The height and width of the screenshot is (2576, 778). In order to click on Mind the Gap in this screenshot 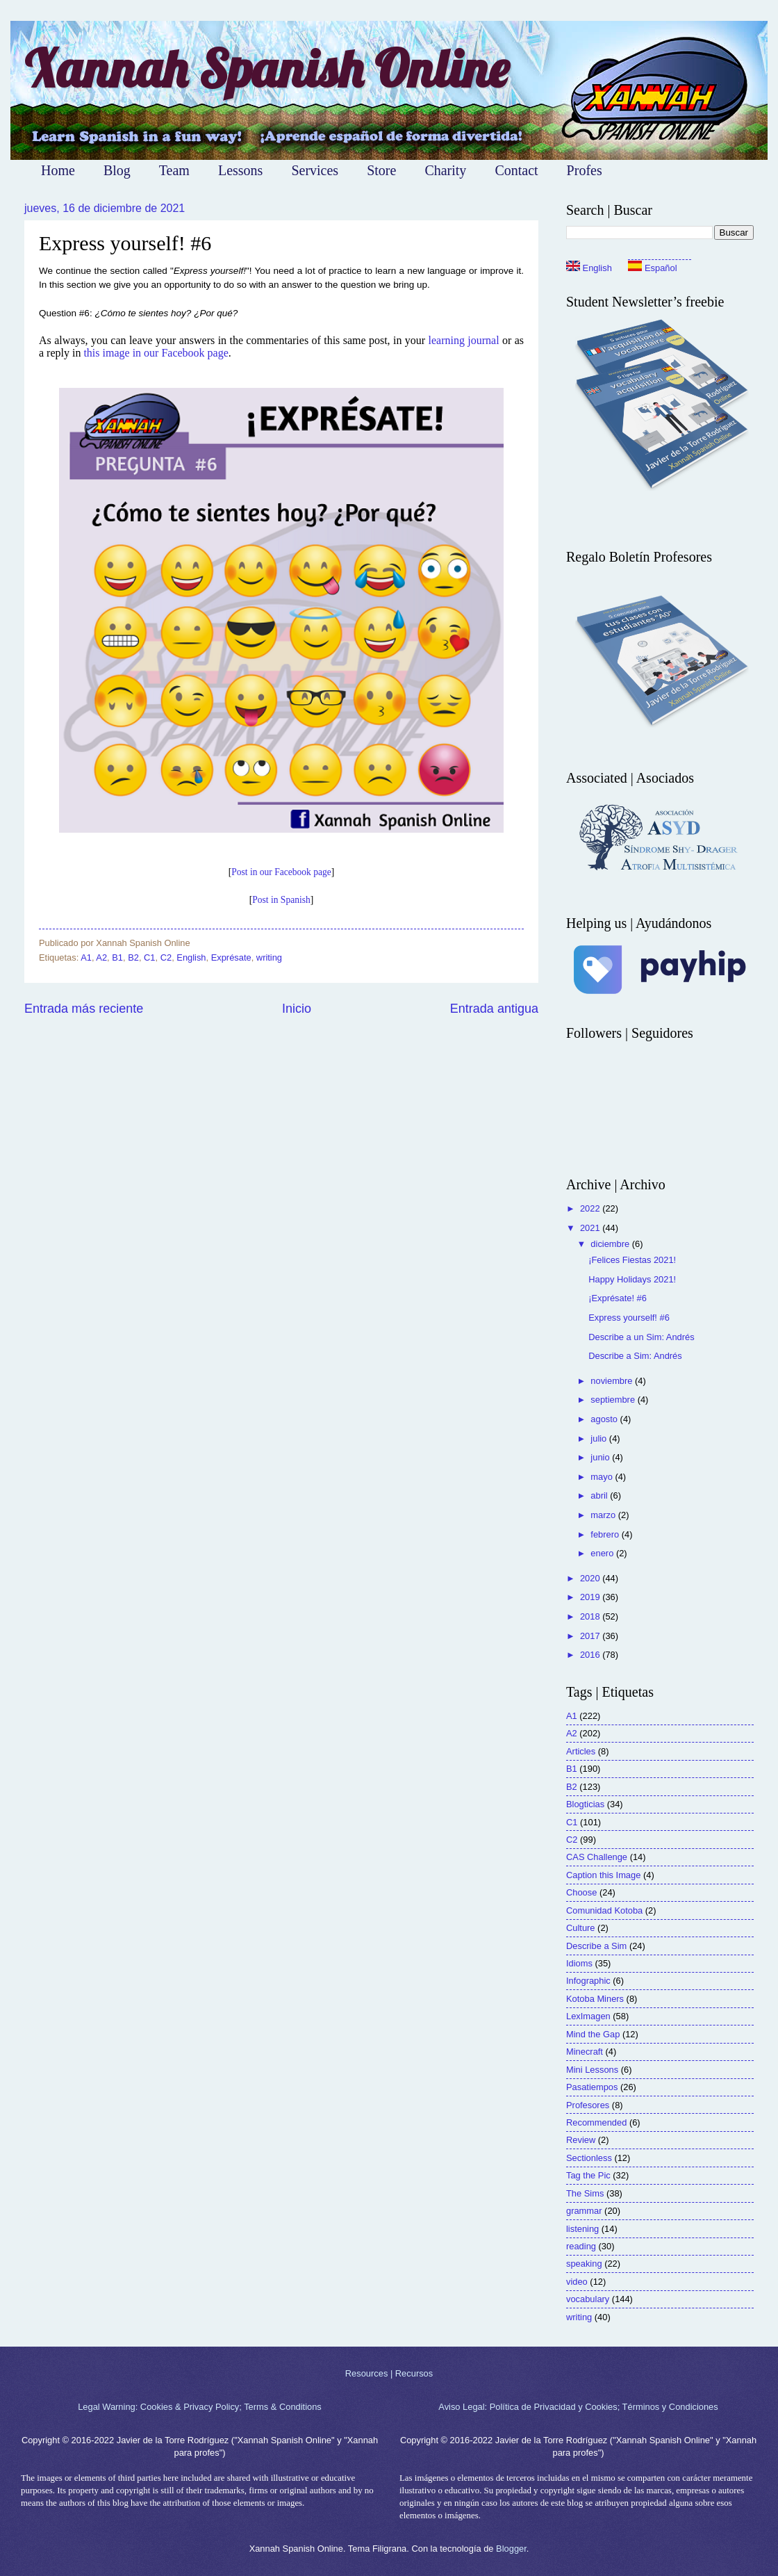, I will do `click(593, 2034)`.